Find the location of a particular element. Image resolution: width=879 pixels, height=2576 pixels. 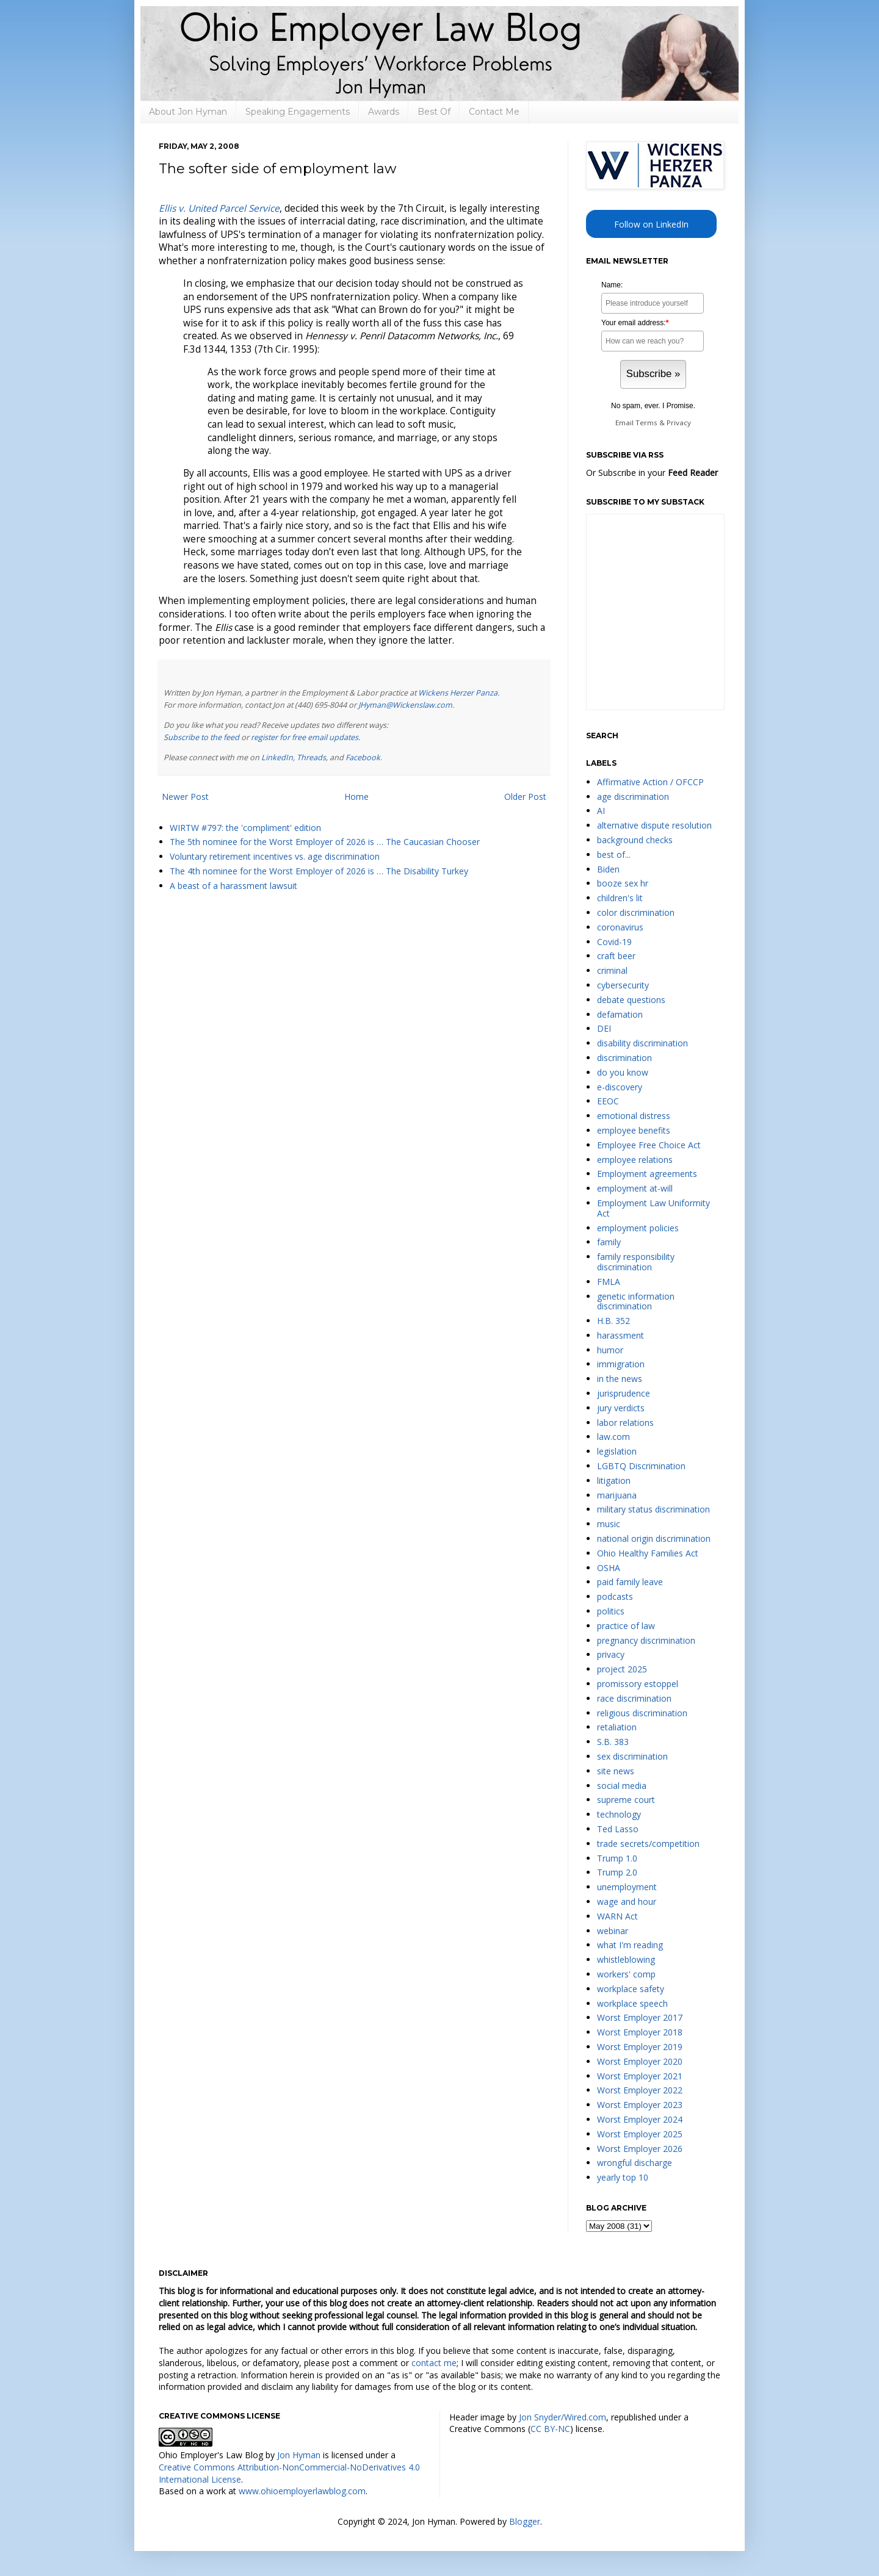

marijuana is located at coordinates (617, 1495).